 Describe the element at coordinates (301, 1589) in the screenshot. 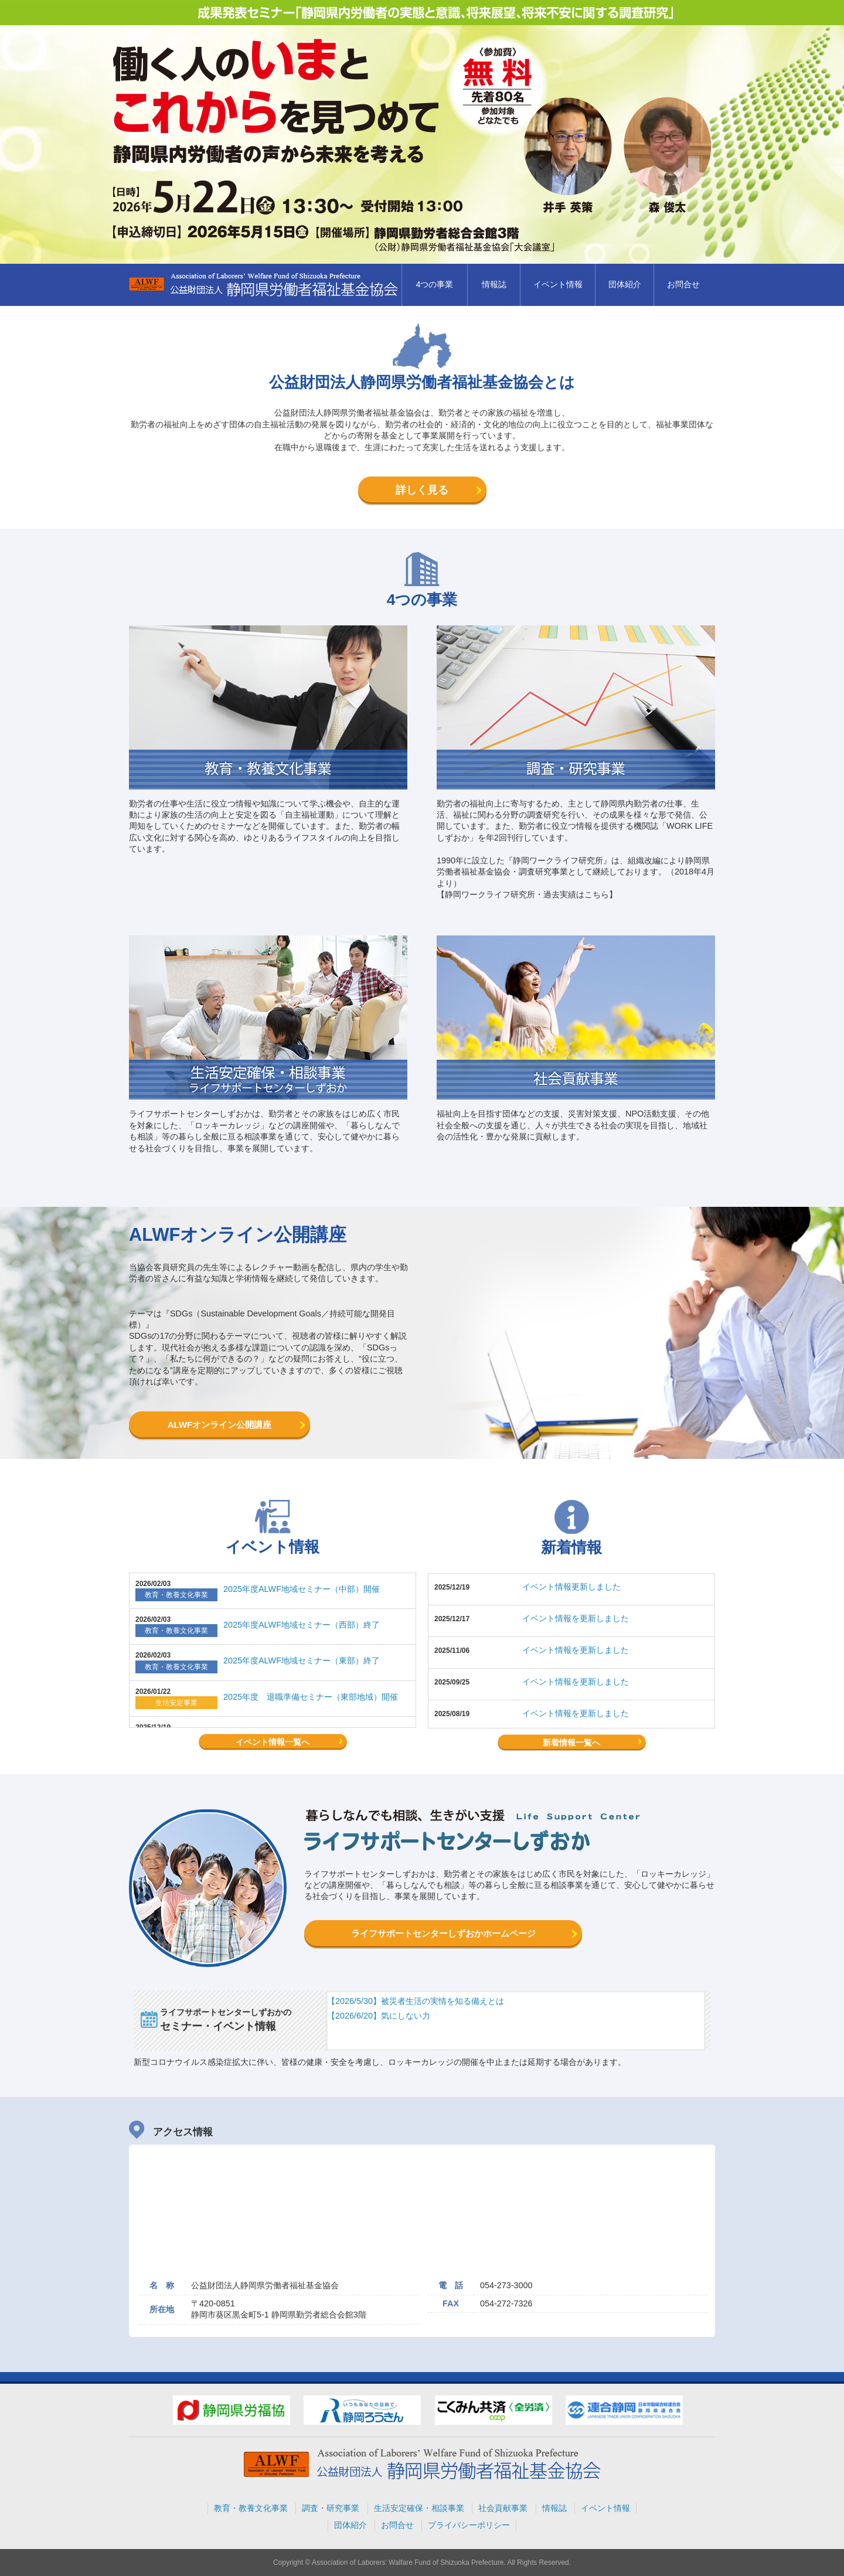

I see `2025年度ALWF地域セミナー（中部）開催` at that location.